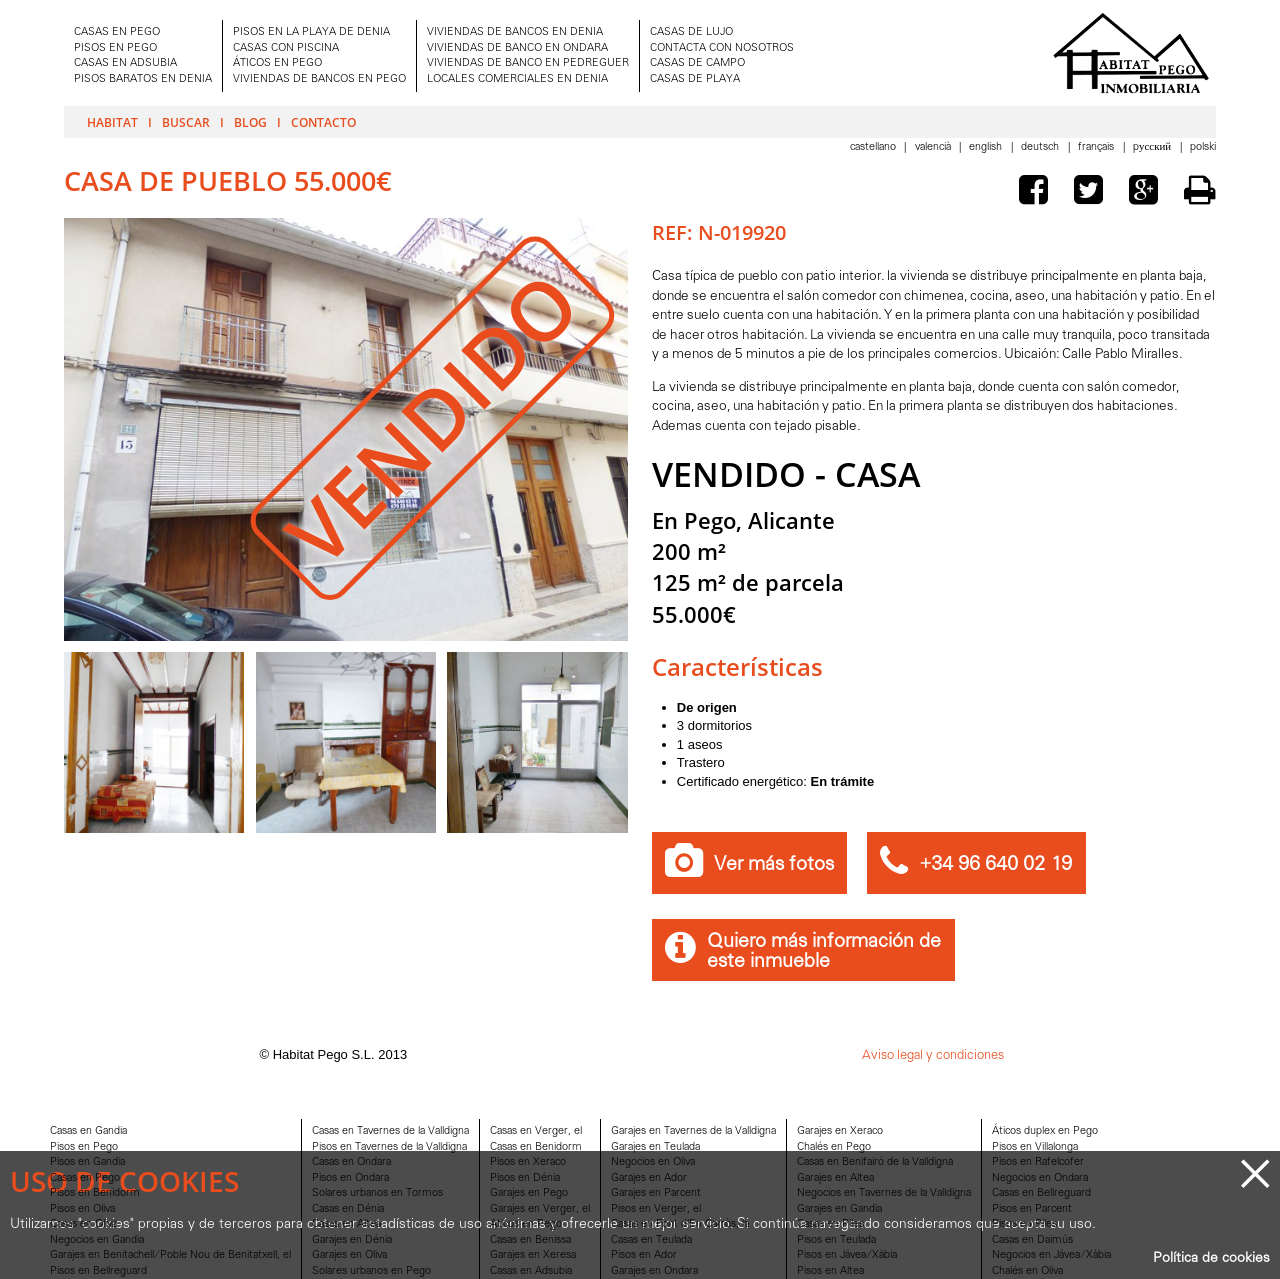 The image size is (1280, 1279). What do you see at coordinates (250, 122) in the screenshot?
I see `Blog` at bounding box center [250, 122].